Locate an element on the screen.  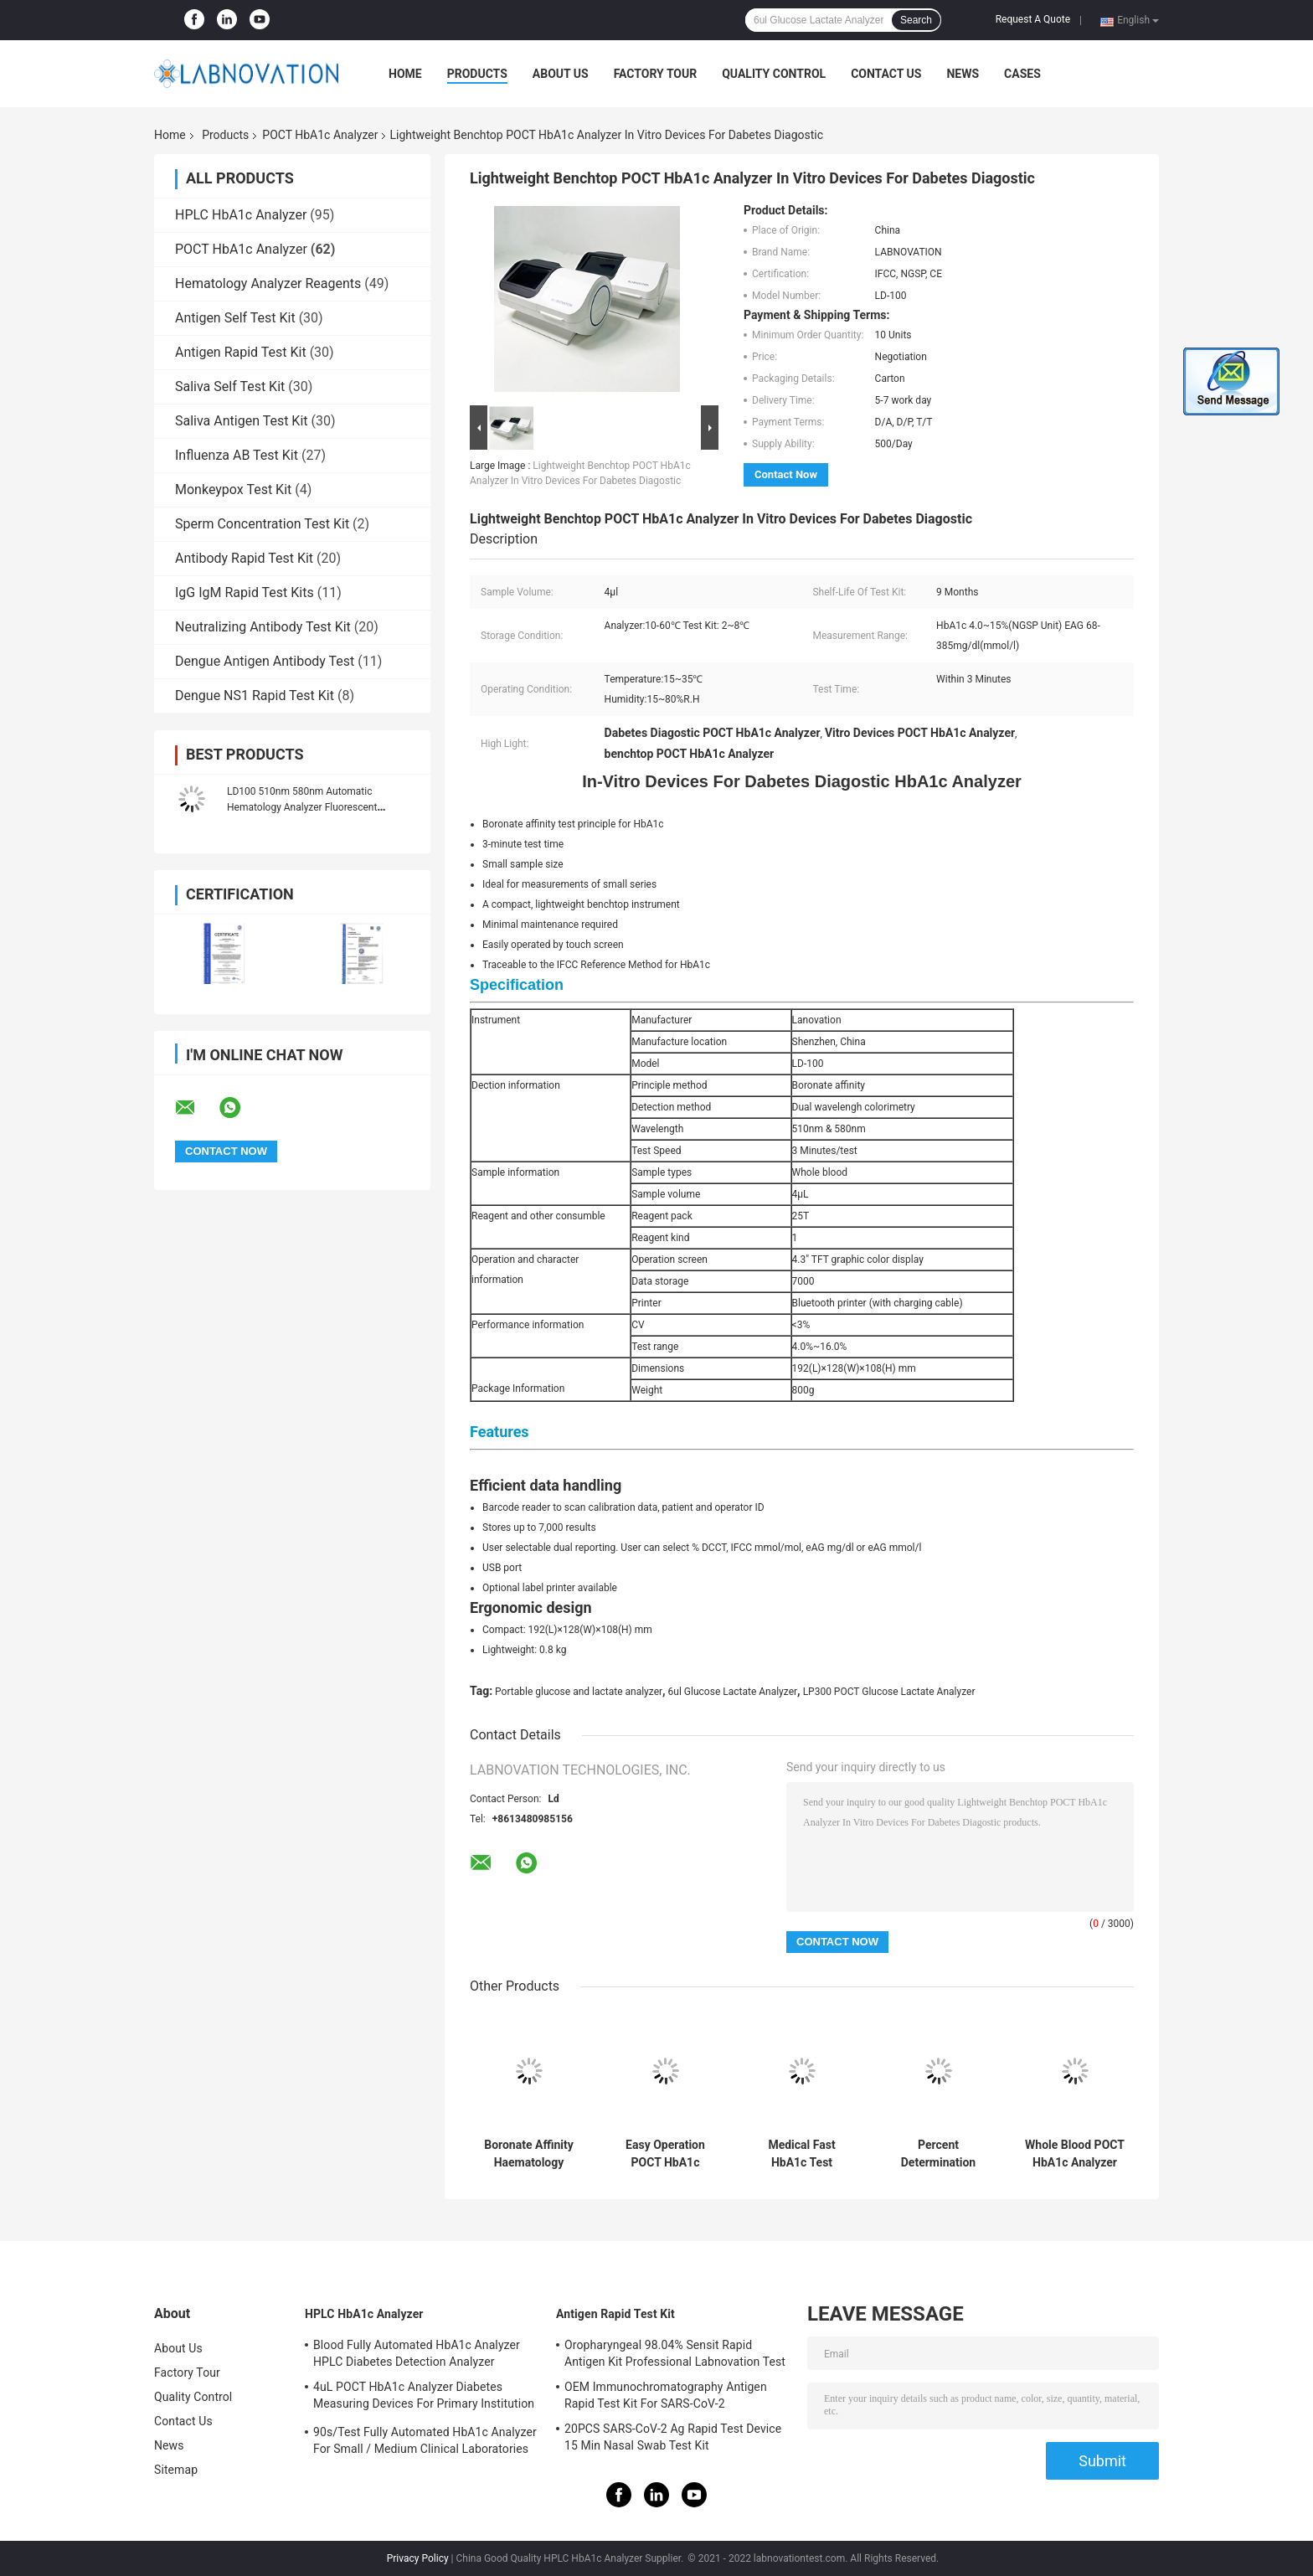
Contact Us is located at coordinates (886, 73).